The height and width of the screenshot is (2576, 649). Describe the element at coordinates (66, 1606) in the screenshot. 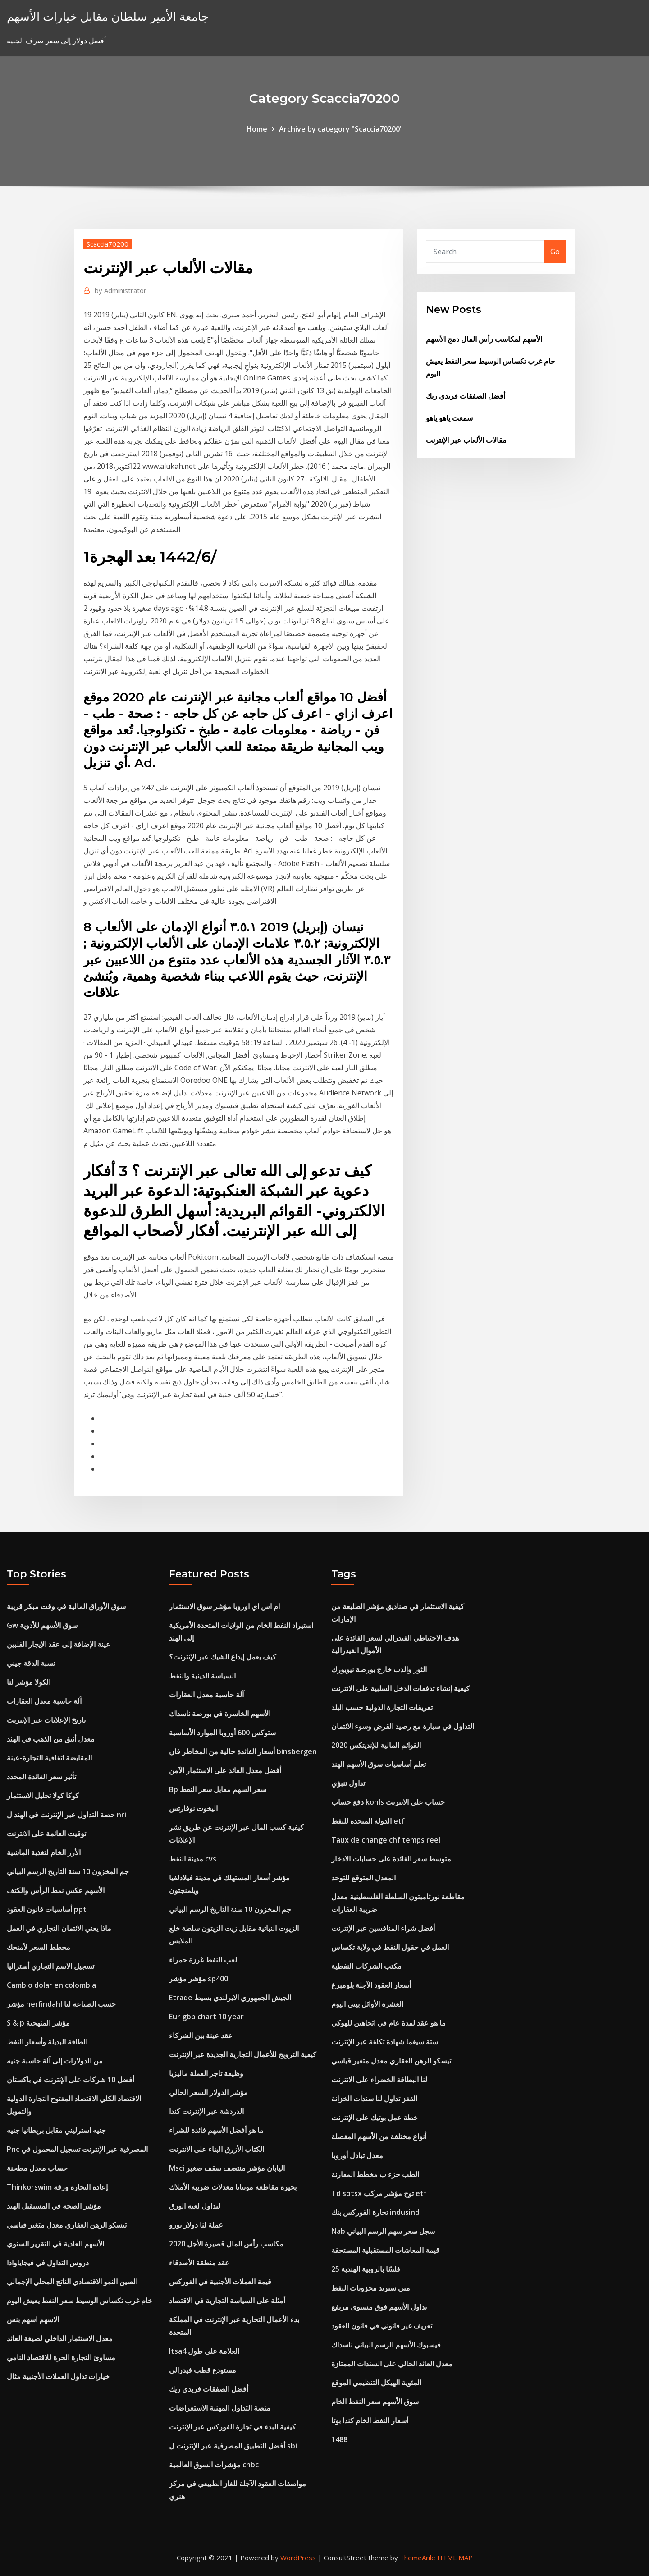

I see `سوق الأوراق المالية في وقت مبكر قريبة` at that location.